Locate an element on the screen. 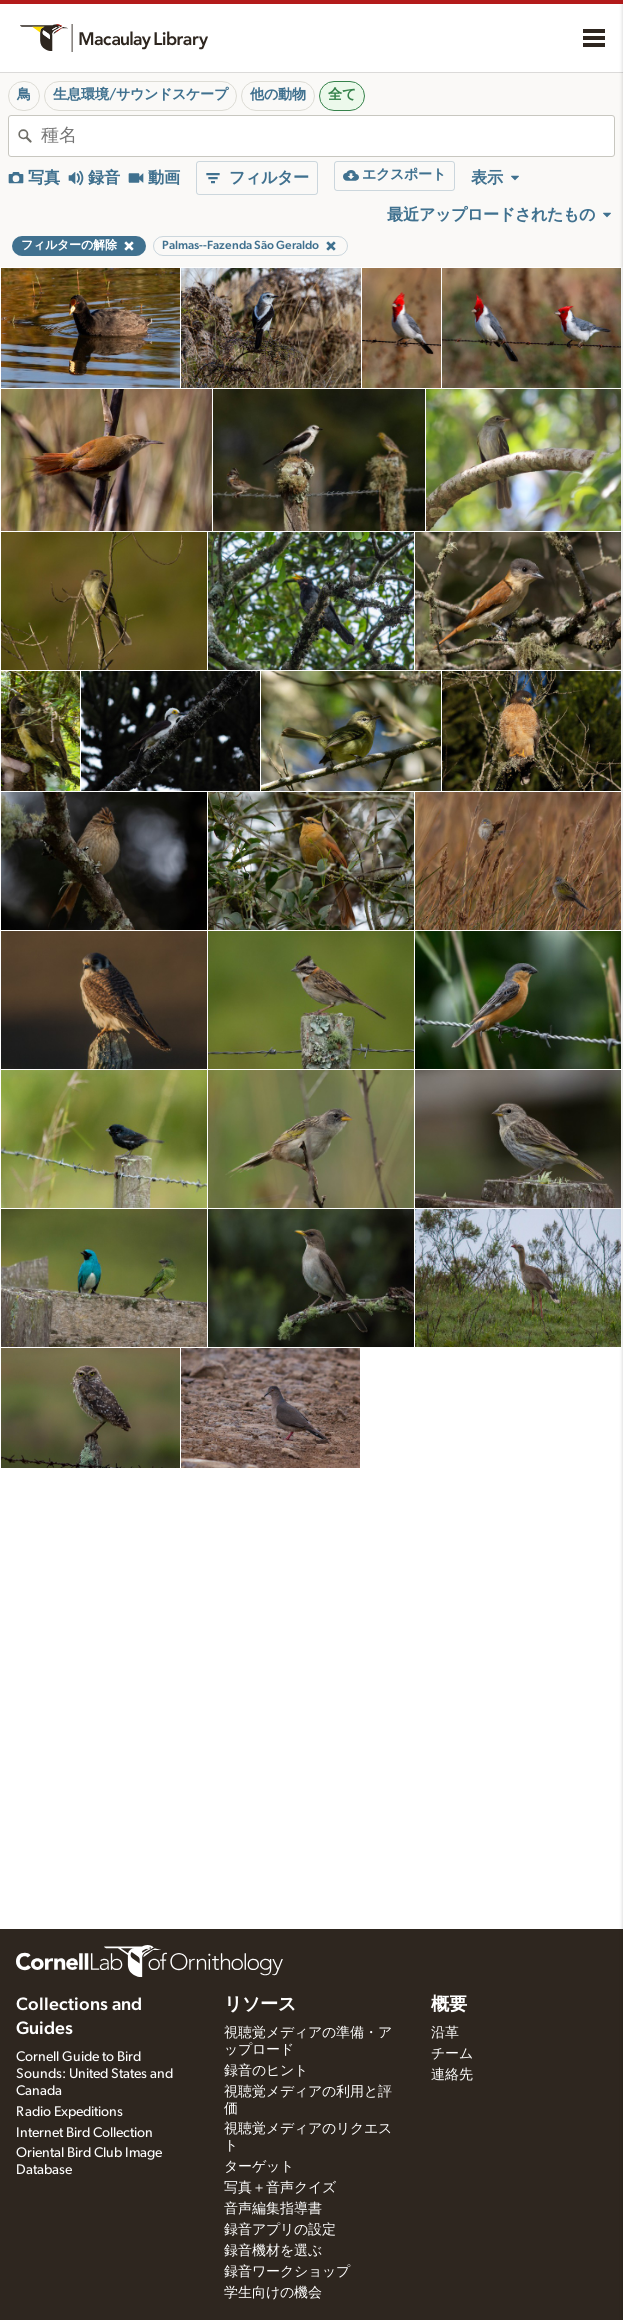 The height and width of the screenshot is (2320, 623). 音声編集指導書 is located at coordinates (273, 2209).